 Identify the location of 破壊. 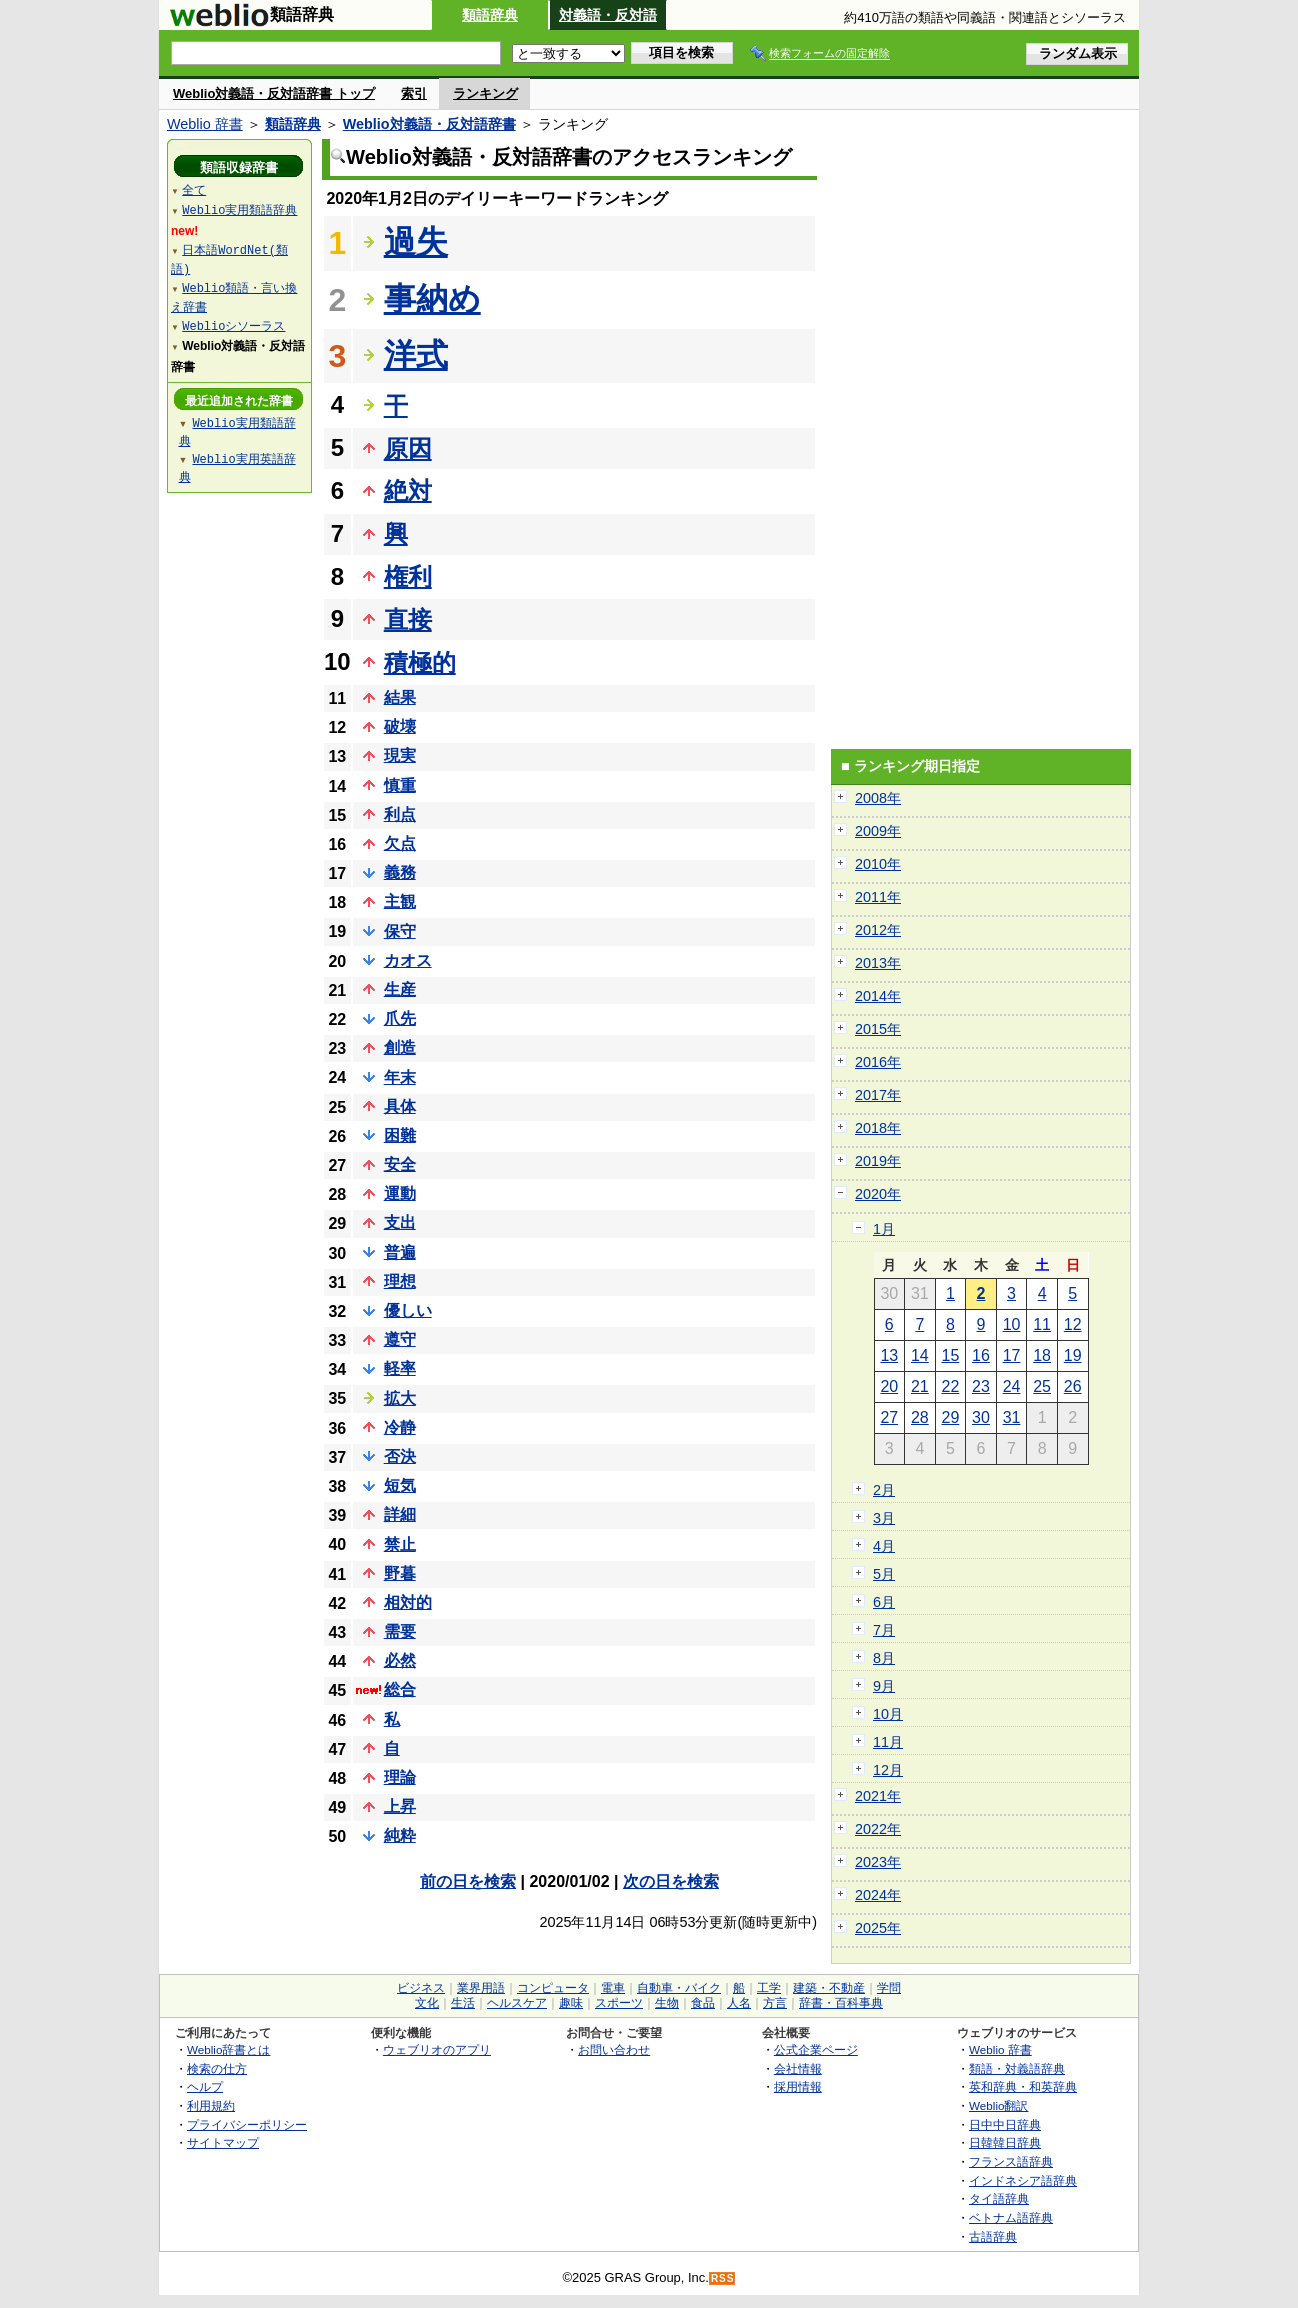
(400, 726).